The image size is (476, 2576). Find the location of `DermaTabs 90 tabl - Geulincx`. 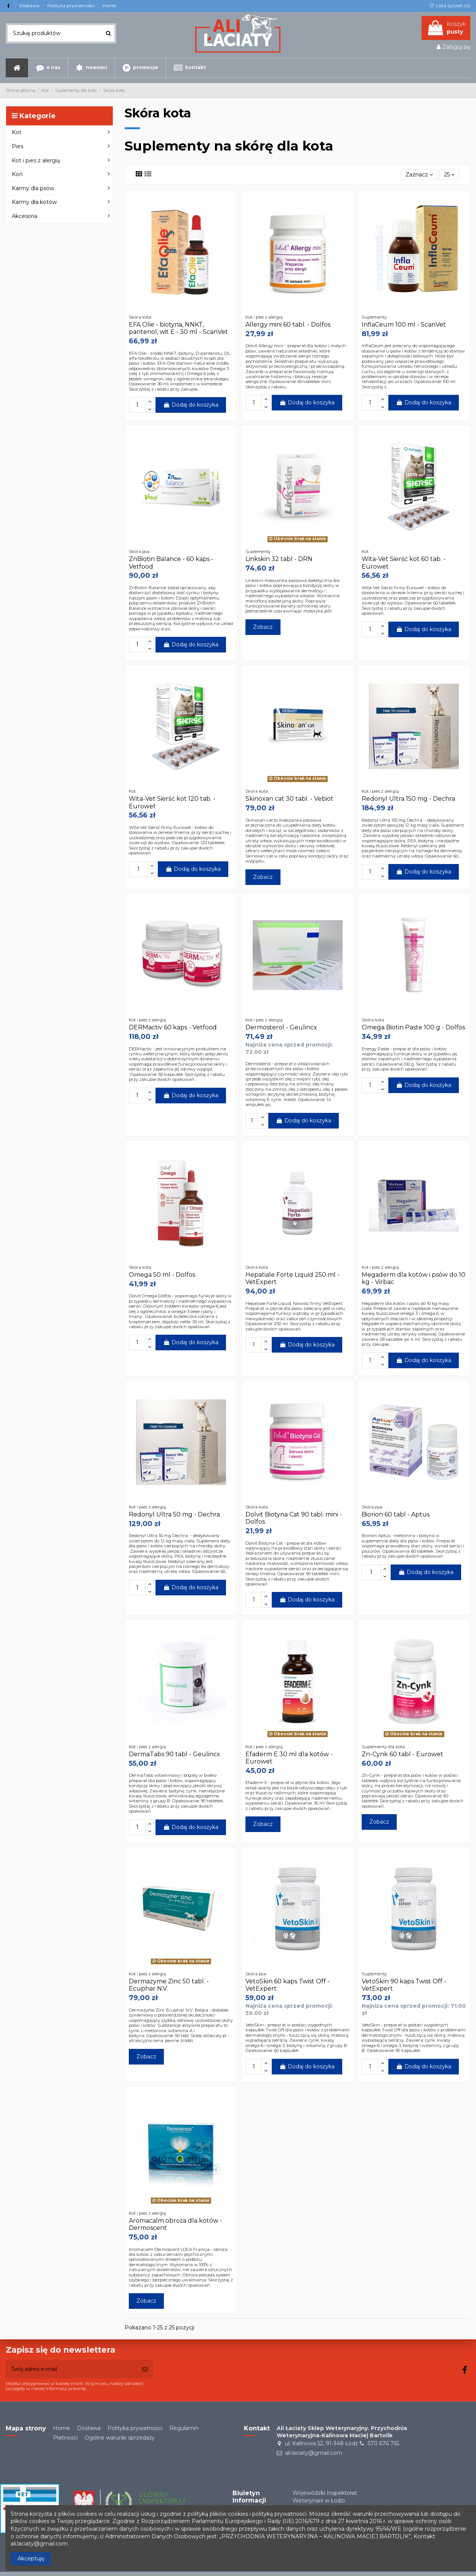

DermaTabs 90 tabl - Geulincx is located at coordinates (174, 1754).